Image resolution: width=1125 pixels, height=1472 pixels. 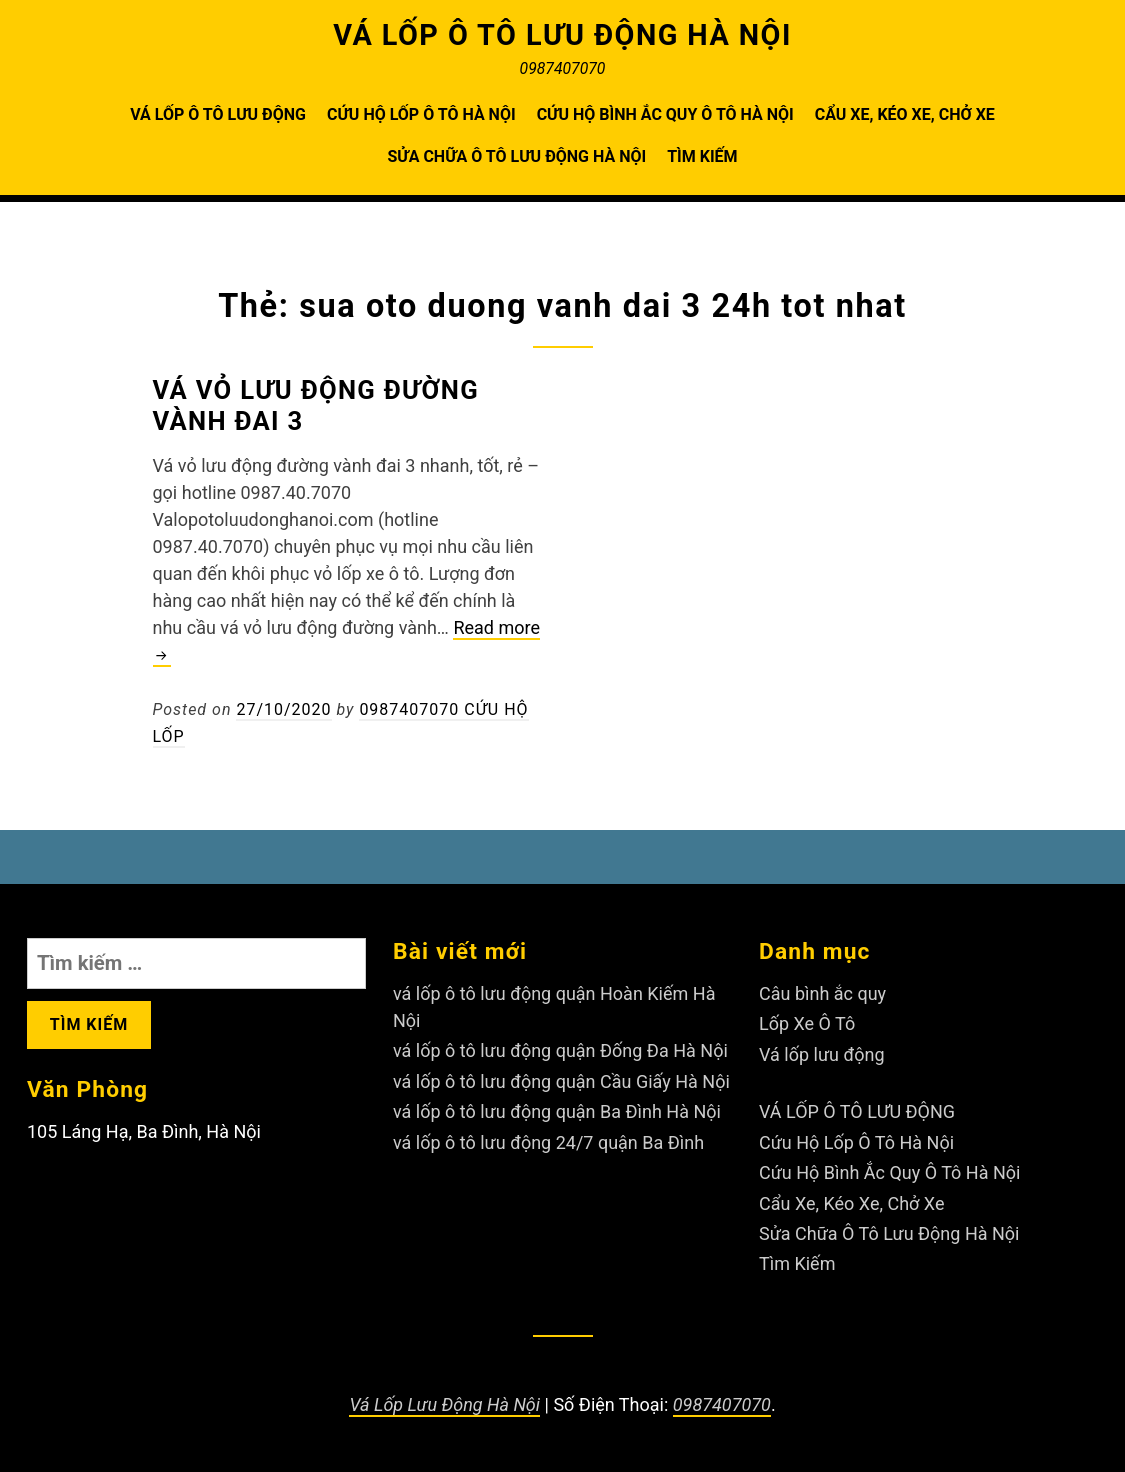 I want to click on Tìm Kiếm, so click(x=702, y=156).